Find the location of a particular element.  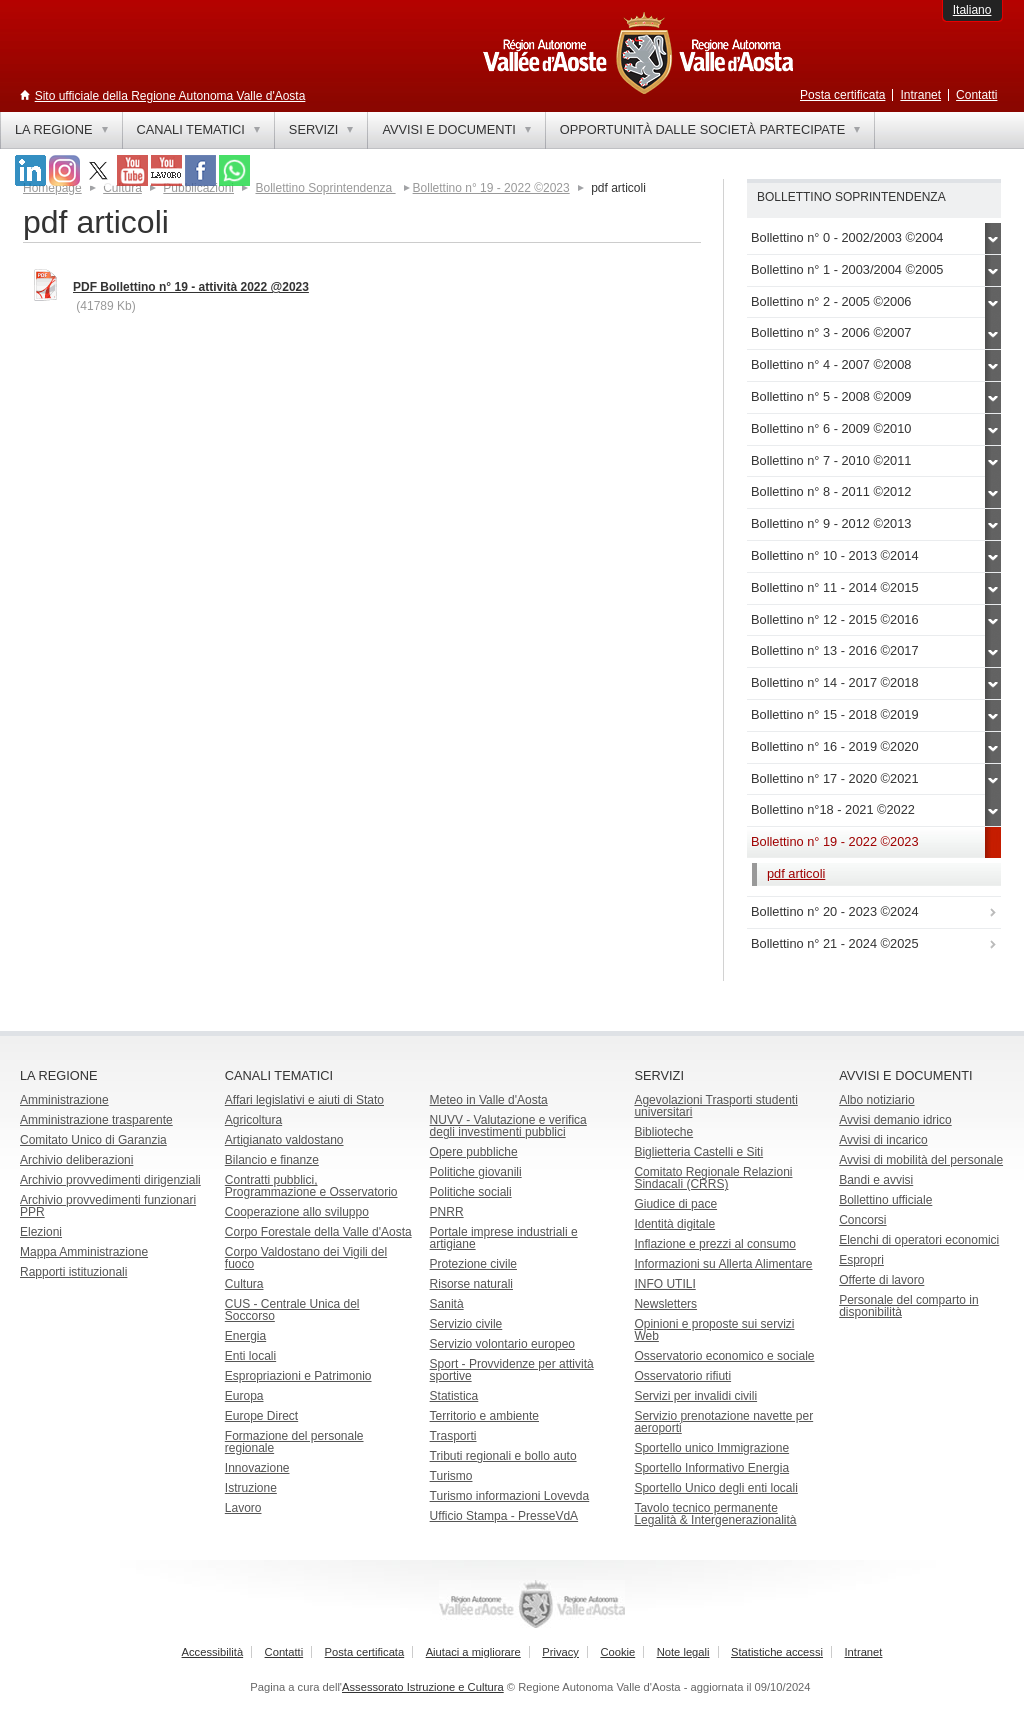

Ufficio Stampa - PresseVdA is located at coordinates (504, 1516).